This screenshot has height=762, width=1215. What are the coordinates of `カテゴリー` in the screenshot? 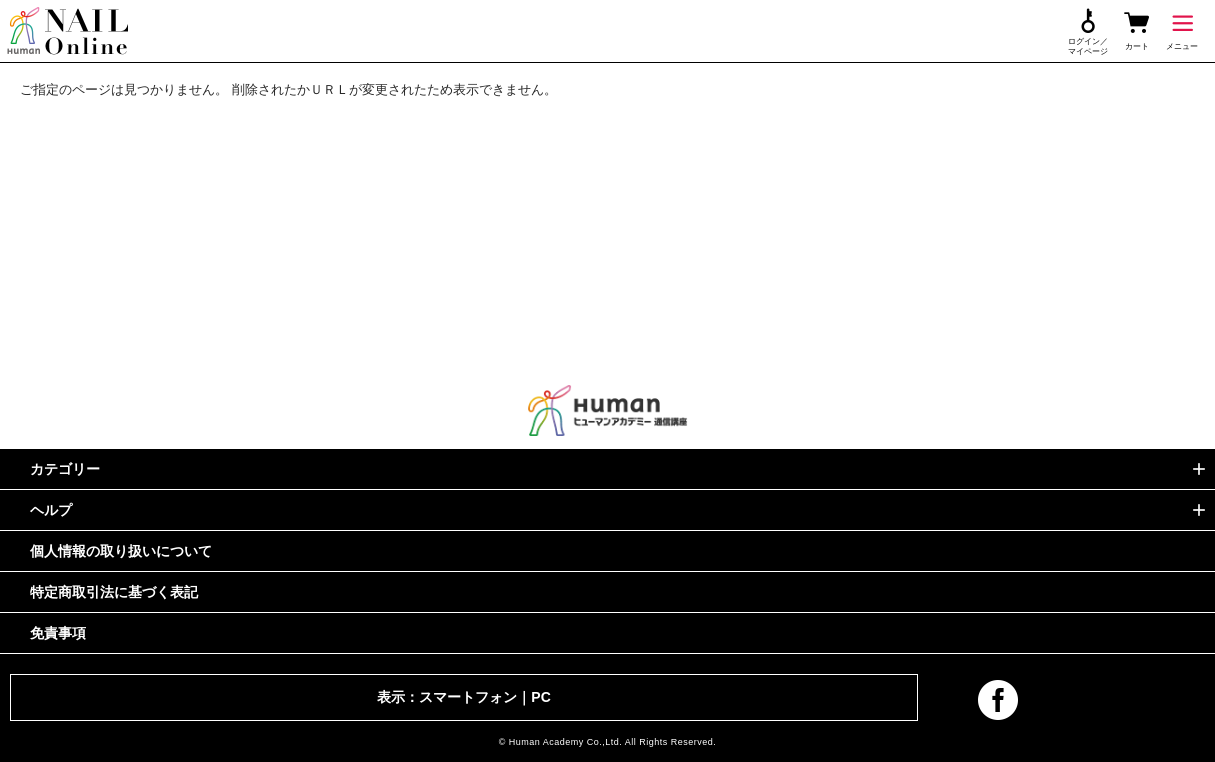 It's located at (65, 469).